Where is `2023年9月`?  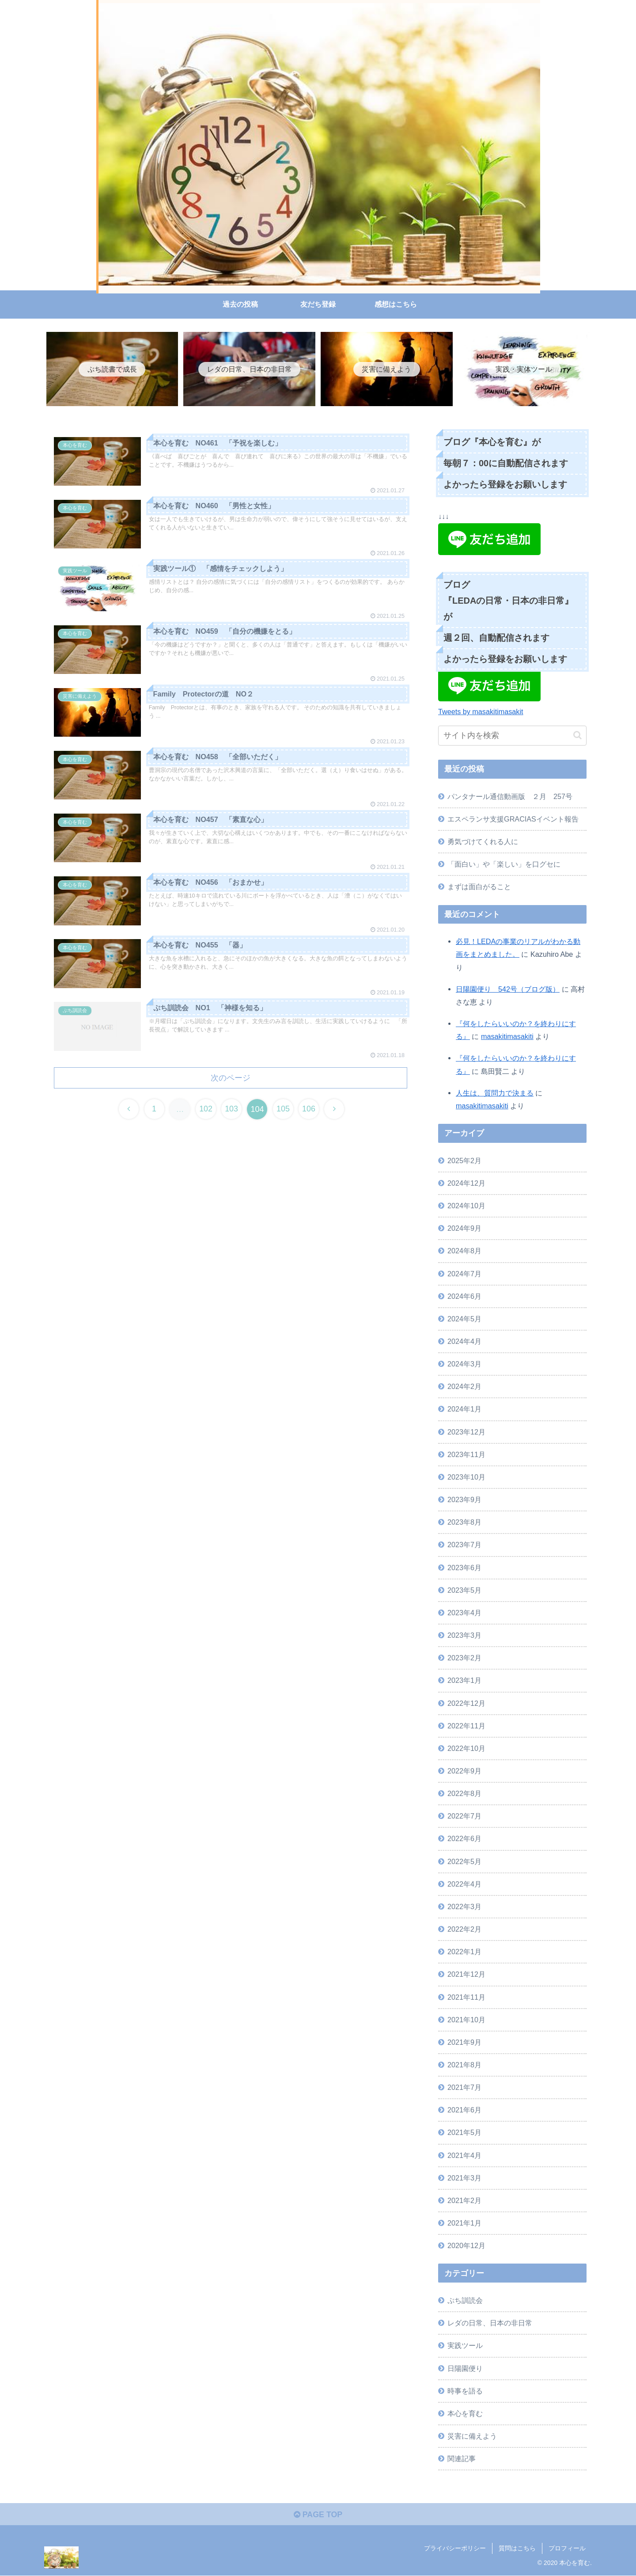
2023年9月 is located at coordinates (464, 1499).